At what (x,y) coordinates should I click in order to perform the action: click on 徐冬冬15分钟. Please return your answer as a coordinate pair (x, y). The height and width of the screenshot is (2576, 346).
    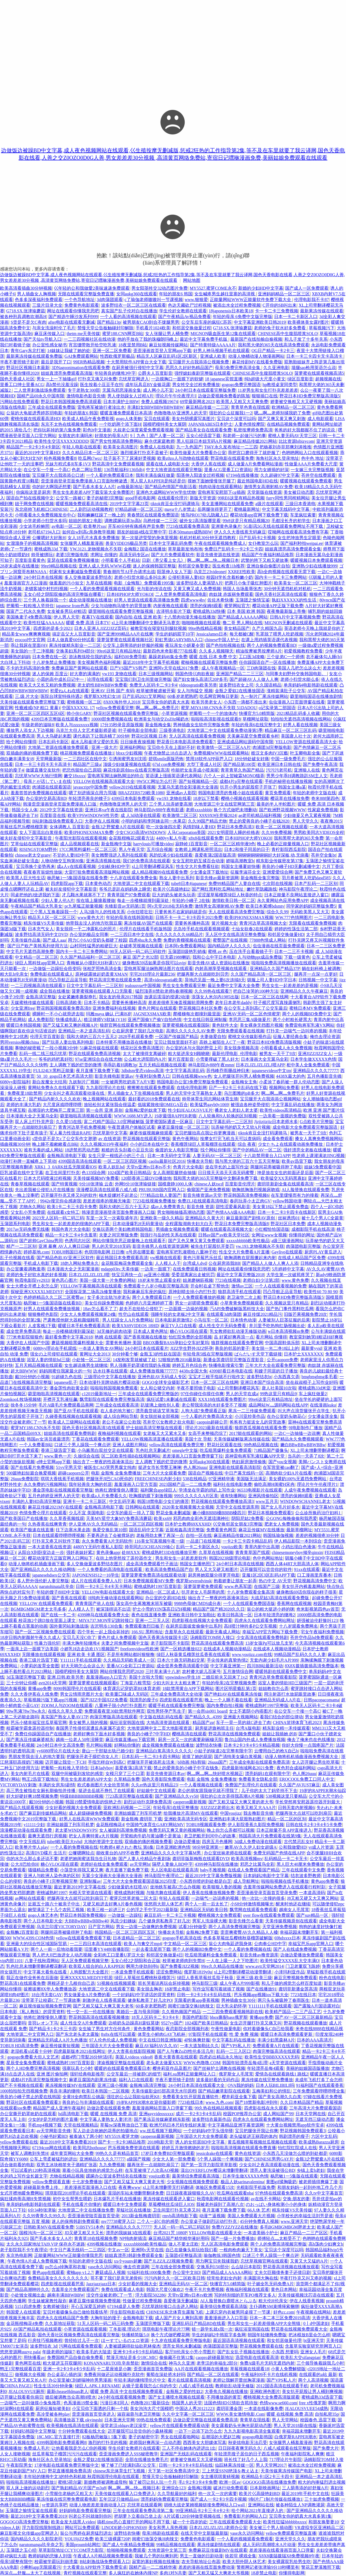
    Looking at the image, I should click on (23, 1405).